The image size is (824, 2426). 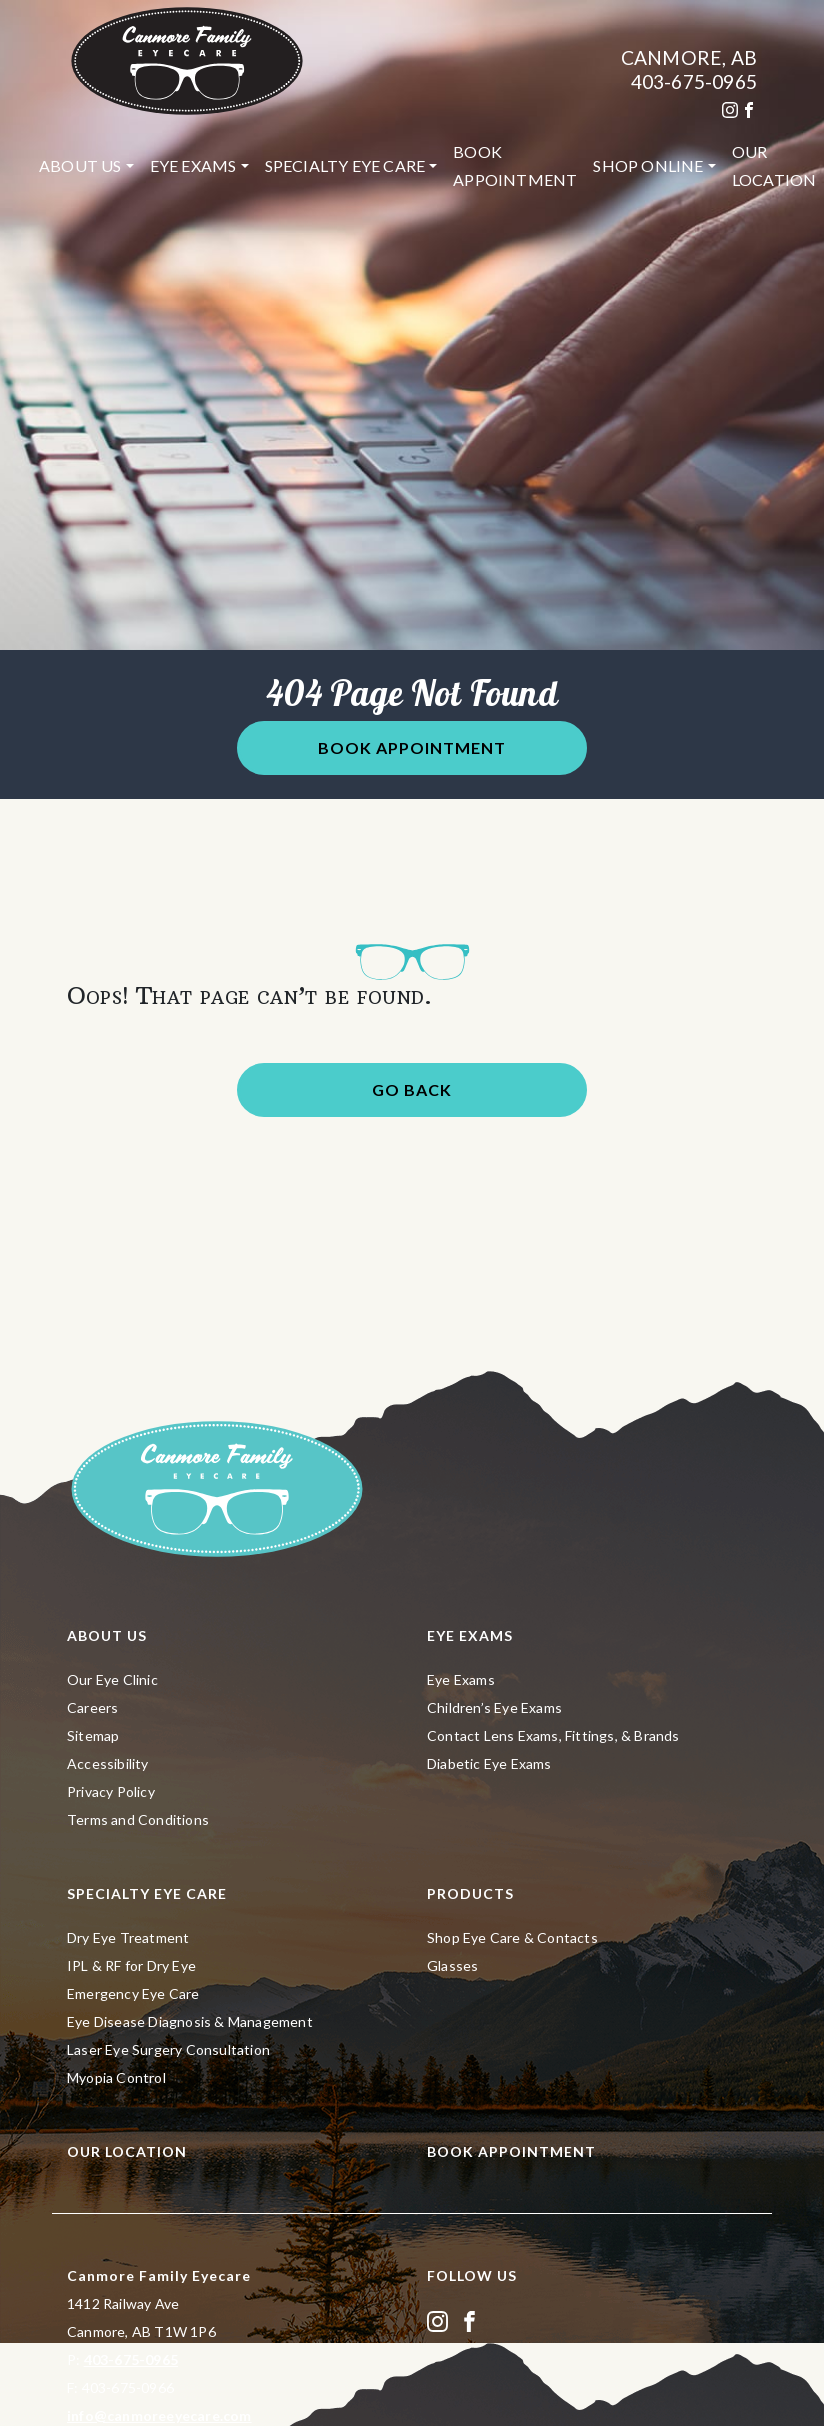 I want to click on Privacy Policy, so click(x=111, y=1791).